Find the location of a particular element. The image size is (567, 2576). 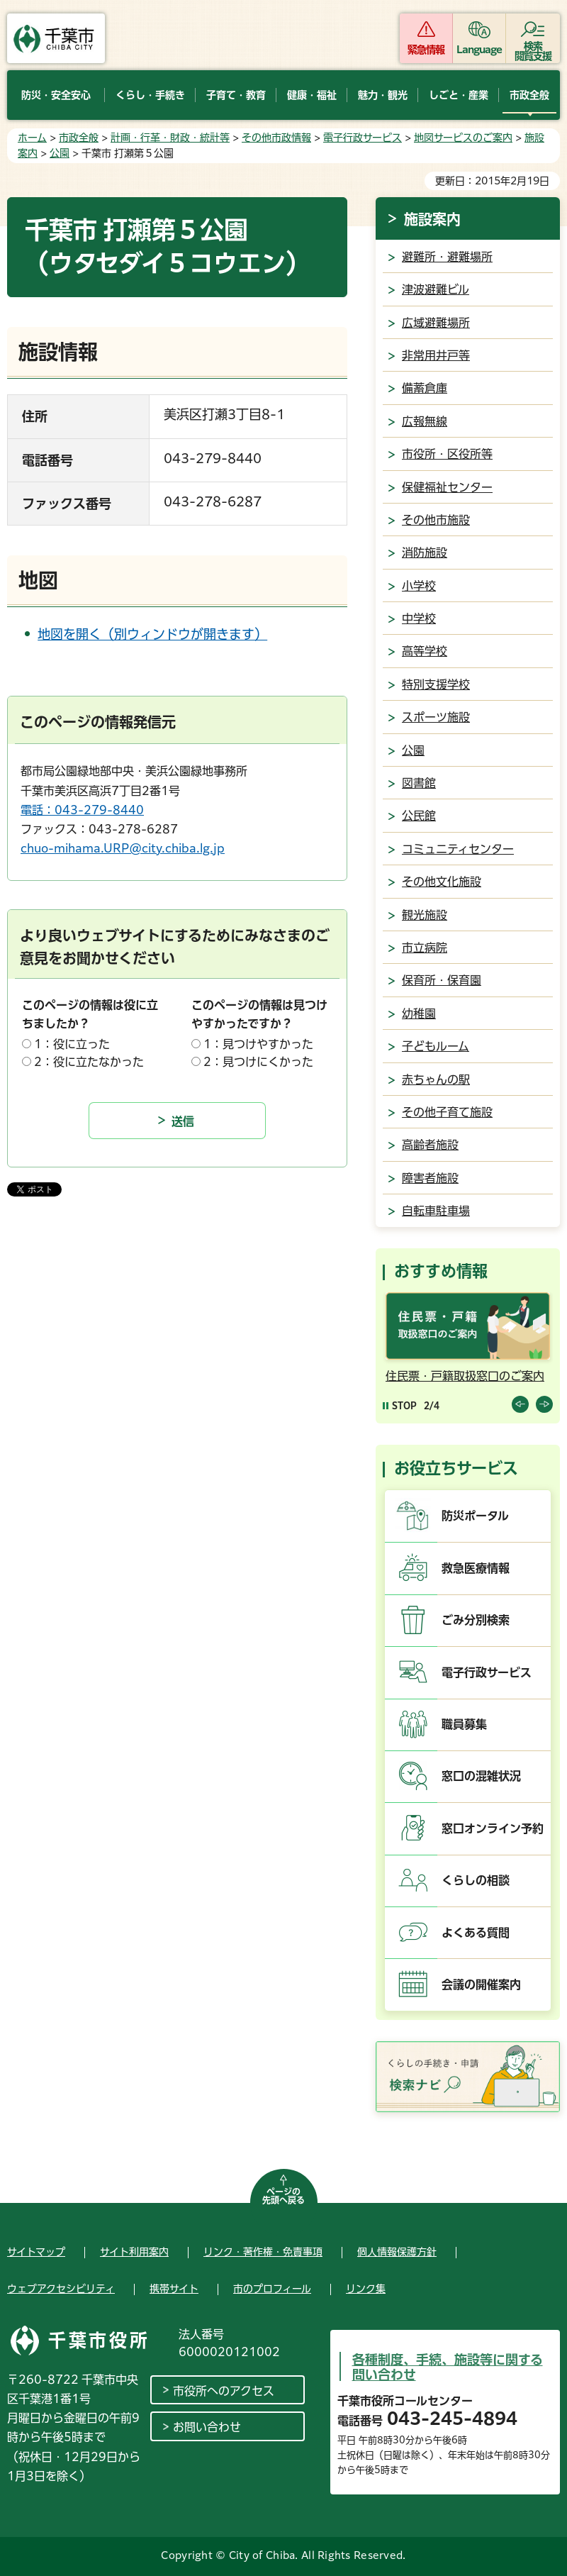

よくある質問 is located at coordinates (476, 1932).